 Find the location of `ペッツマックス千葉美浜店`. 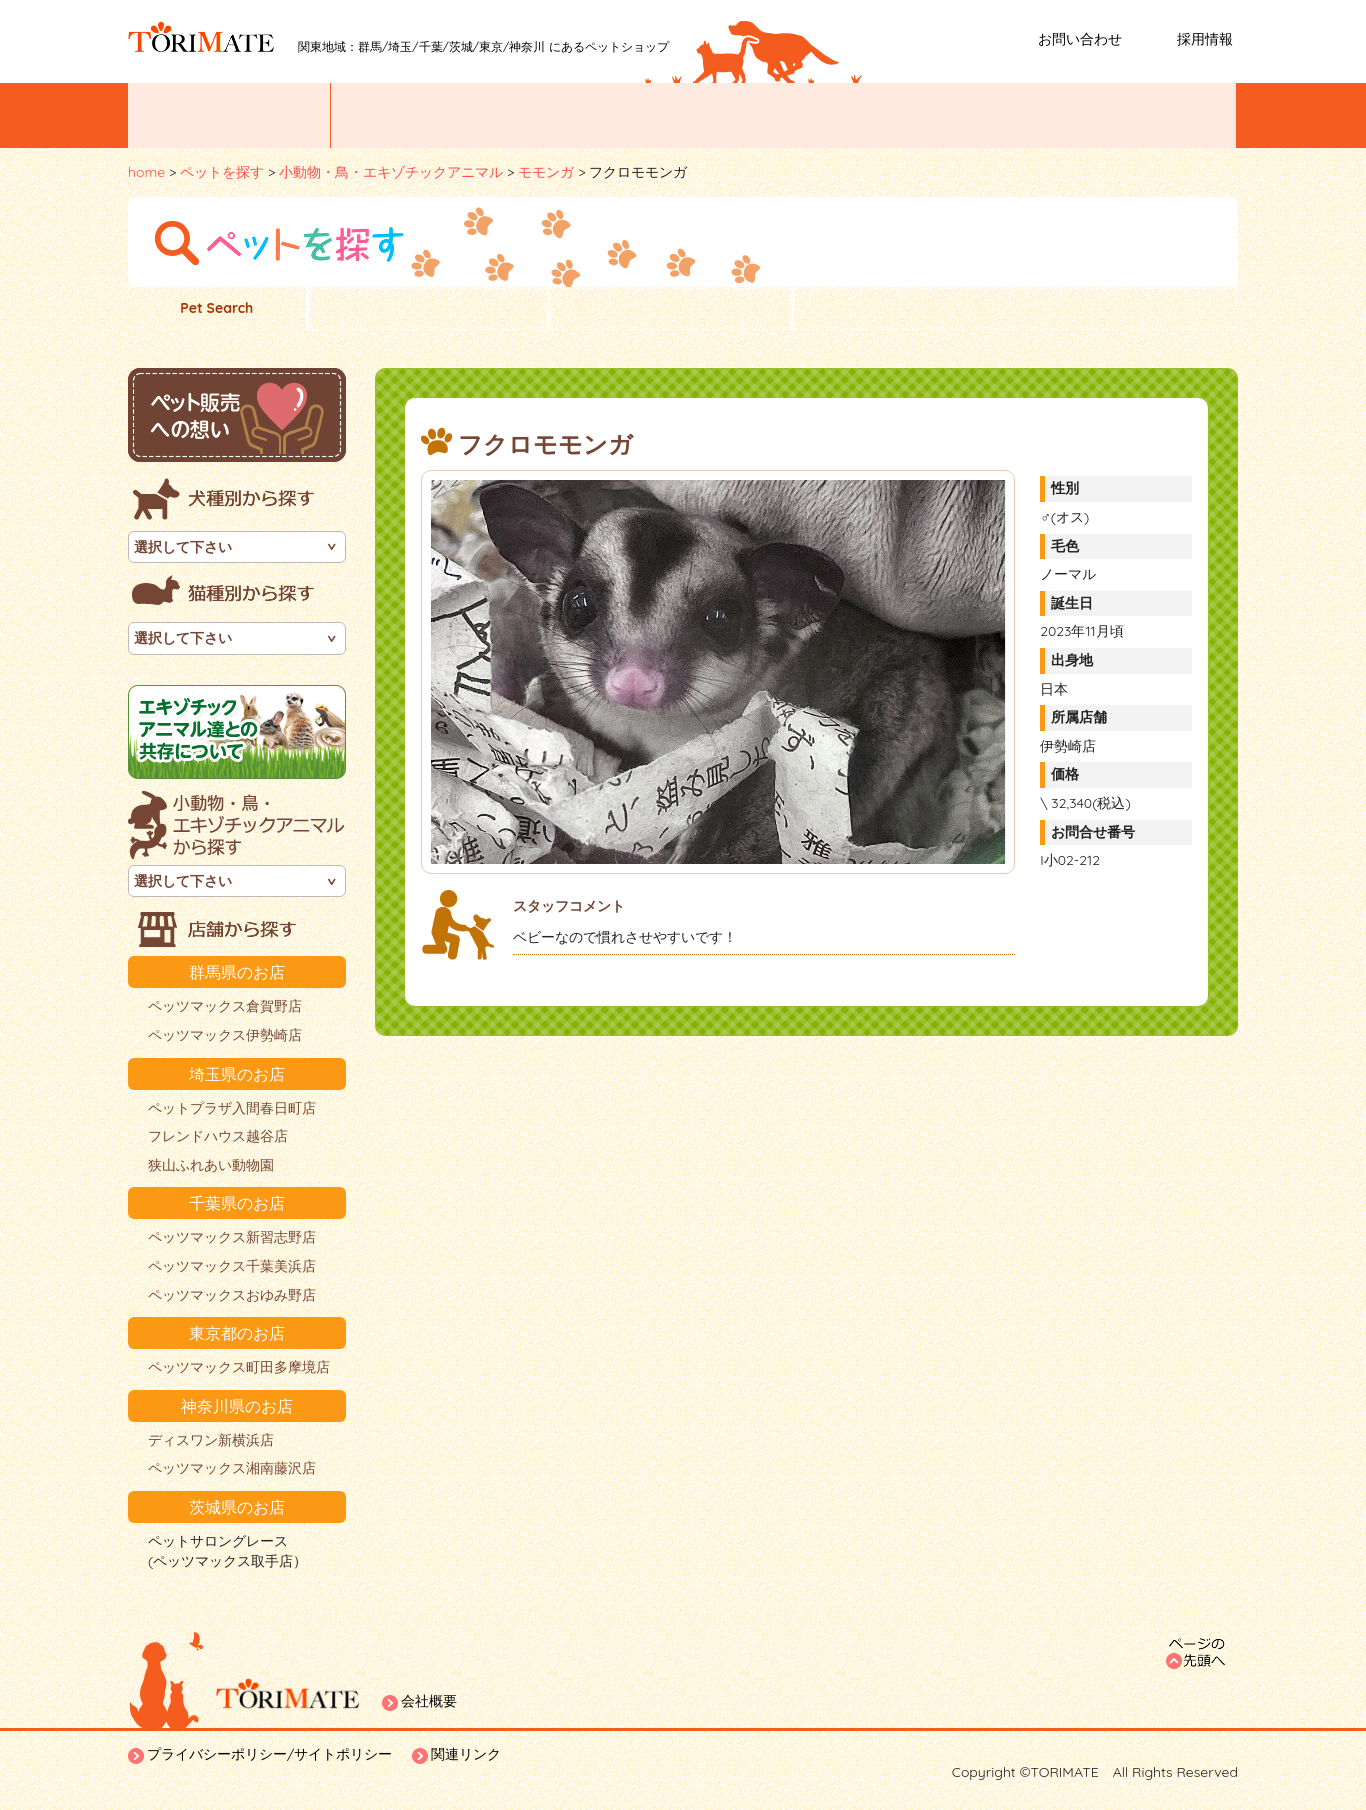

ペッツマックス千葉美浜店 is located at coordinates (232, 1266).